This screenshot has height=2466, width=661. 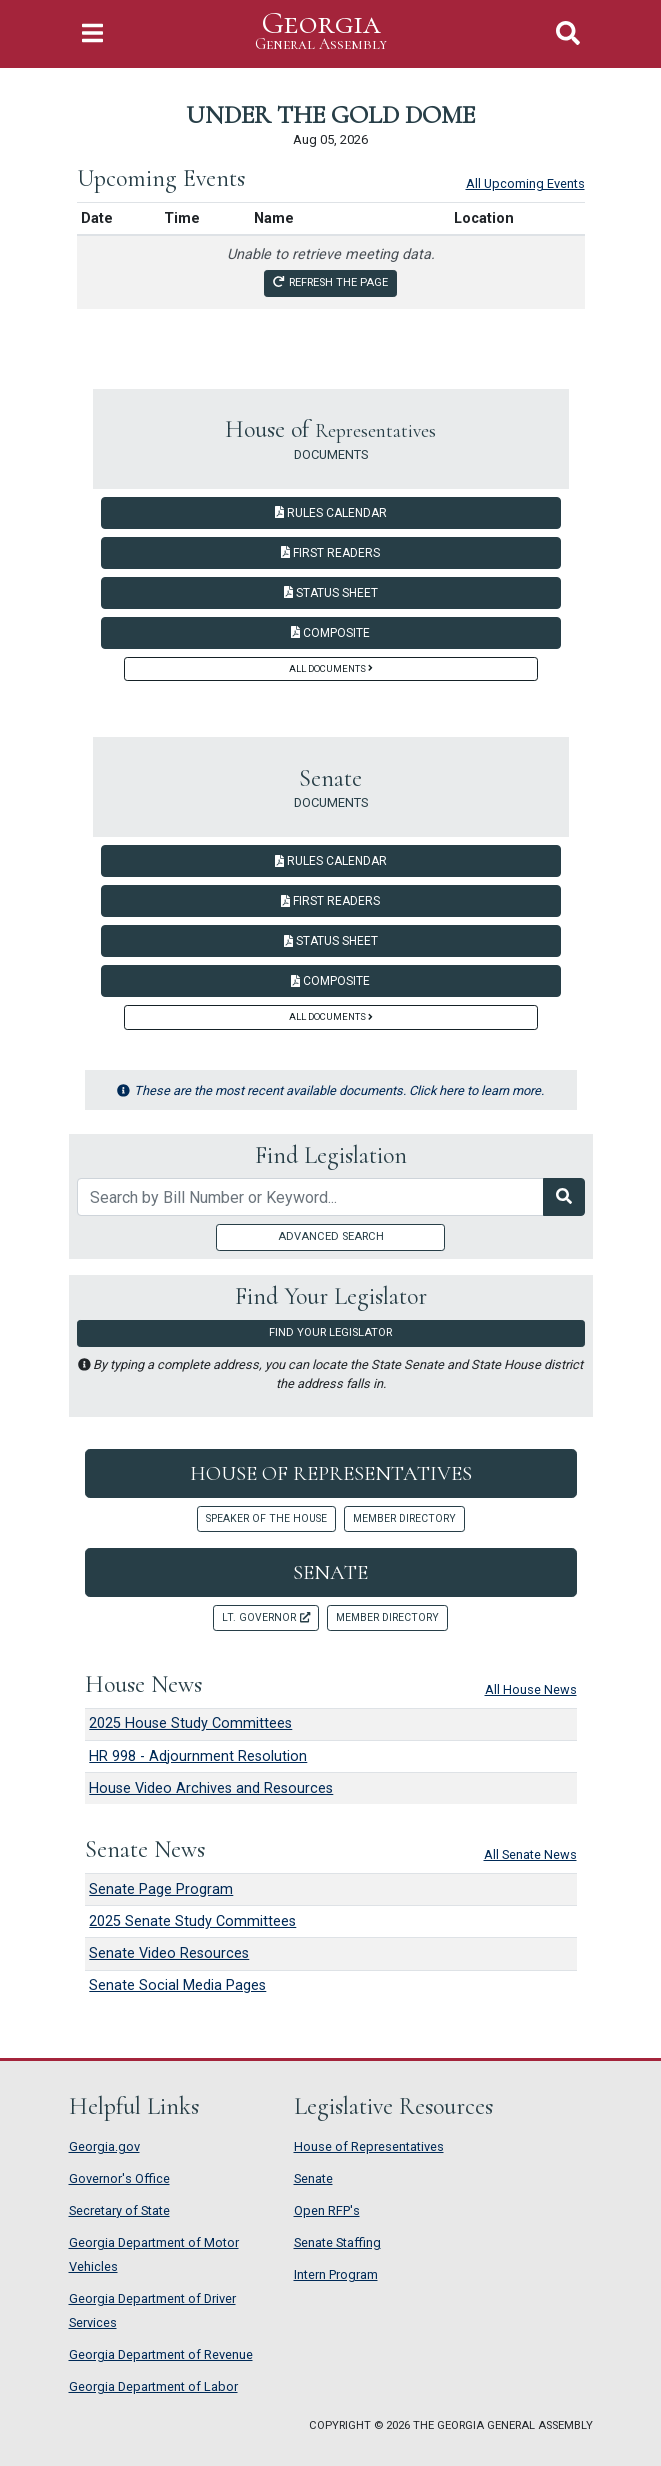 I want to click on First Readers, so click(x=330, y=553).